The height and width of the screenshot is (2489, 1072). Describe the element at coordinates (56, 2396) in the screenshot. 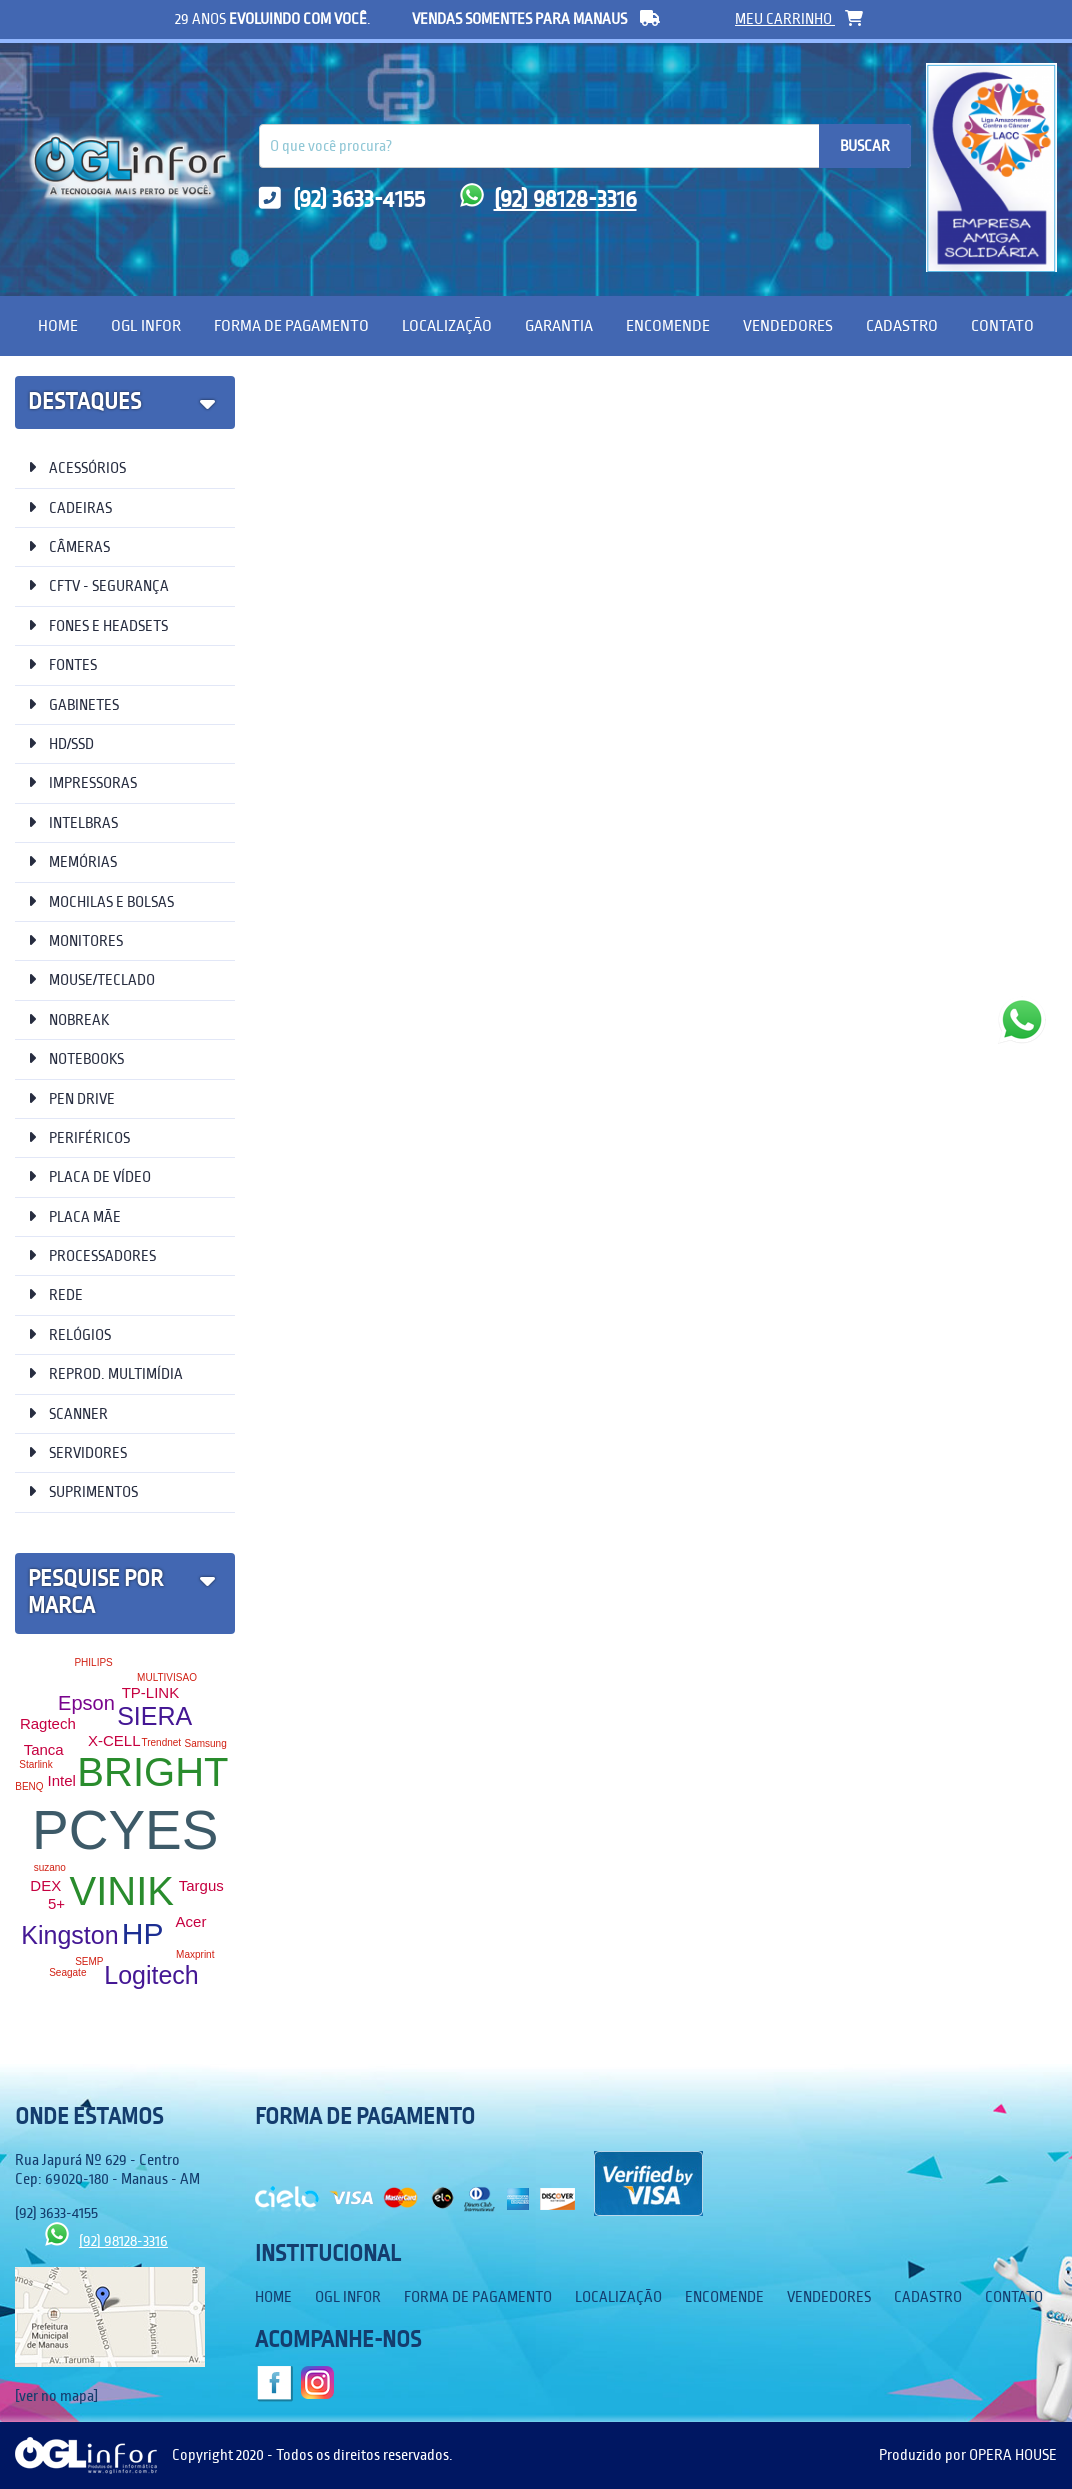

I see `[ver no mapa]` at that location.